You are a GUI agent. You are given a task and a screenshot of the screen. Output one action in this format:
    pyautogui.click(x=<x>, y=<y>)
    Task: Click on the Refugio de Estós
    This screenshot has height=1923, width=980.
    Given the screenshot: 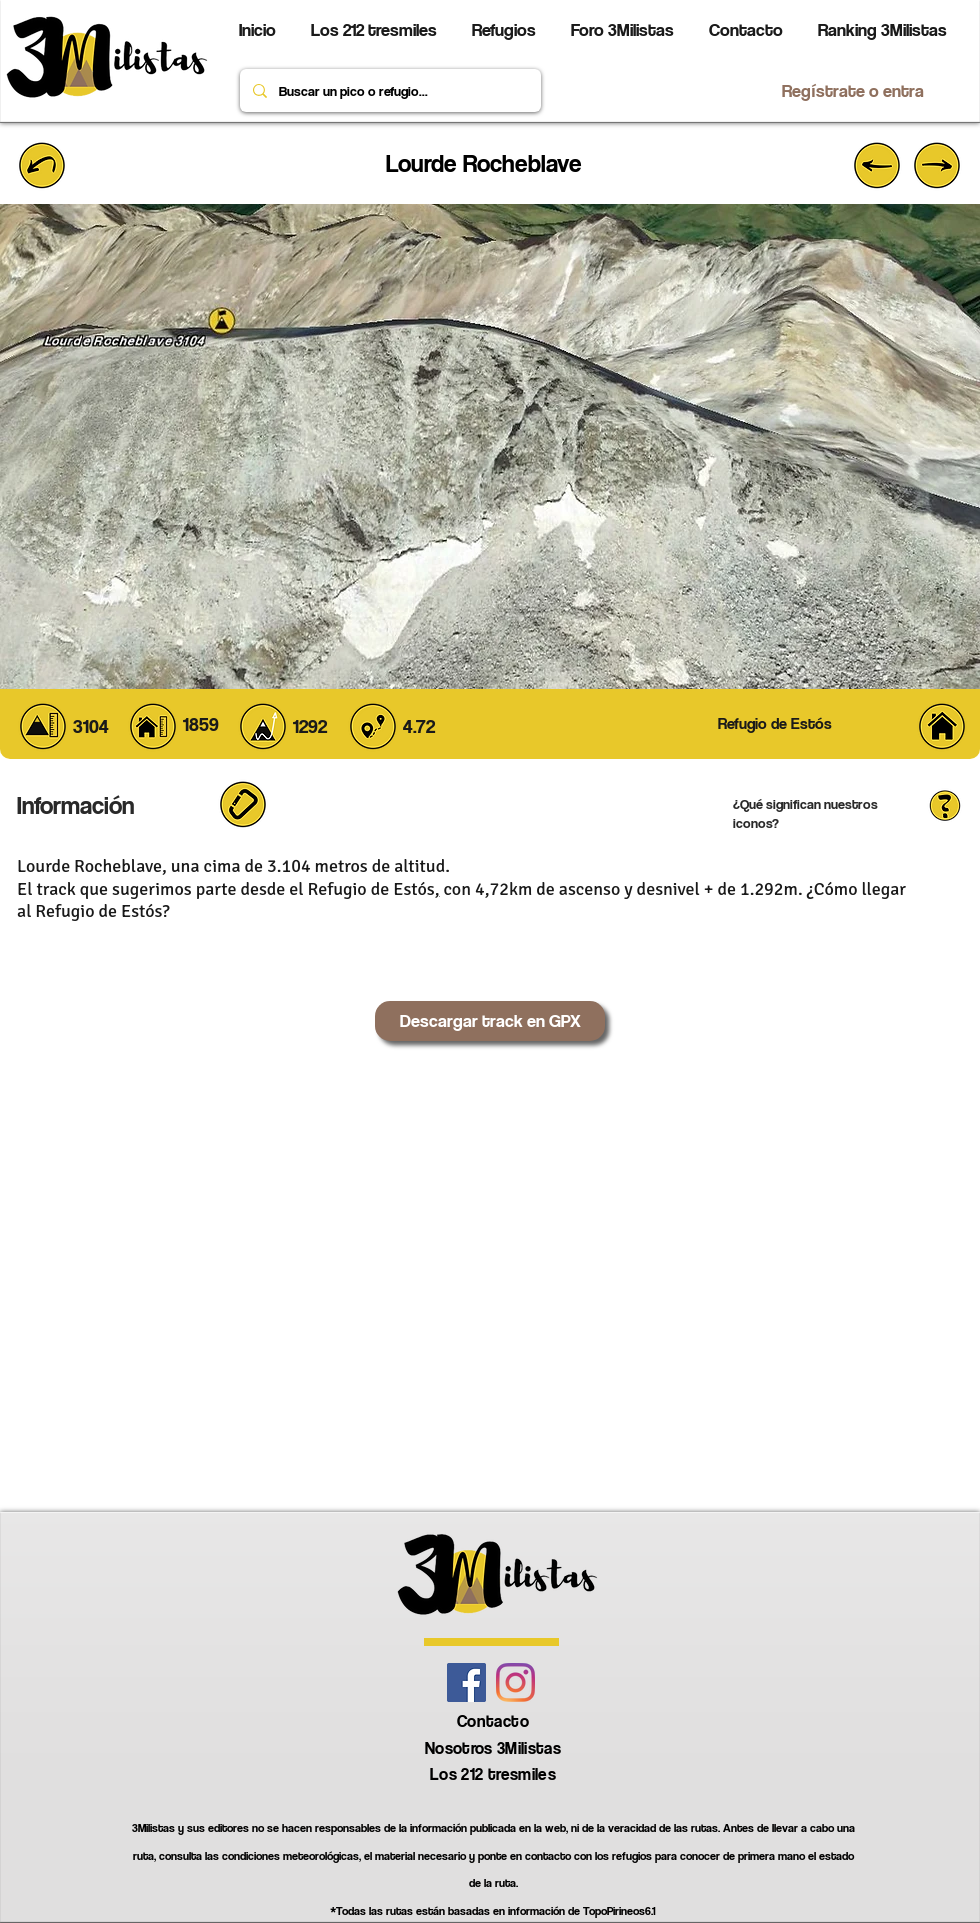 What is the action you would take?
    pyautogui.click(x=371, y=889)
    